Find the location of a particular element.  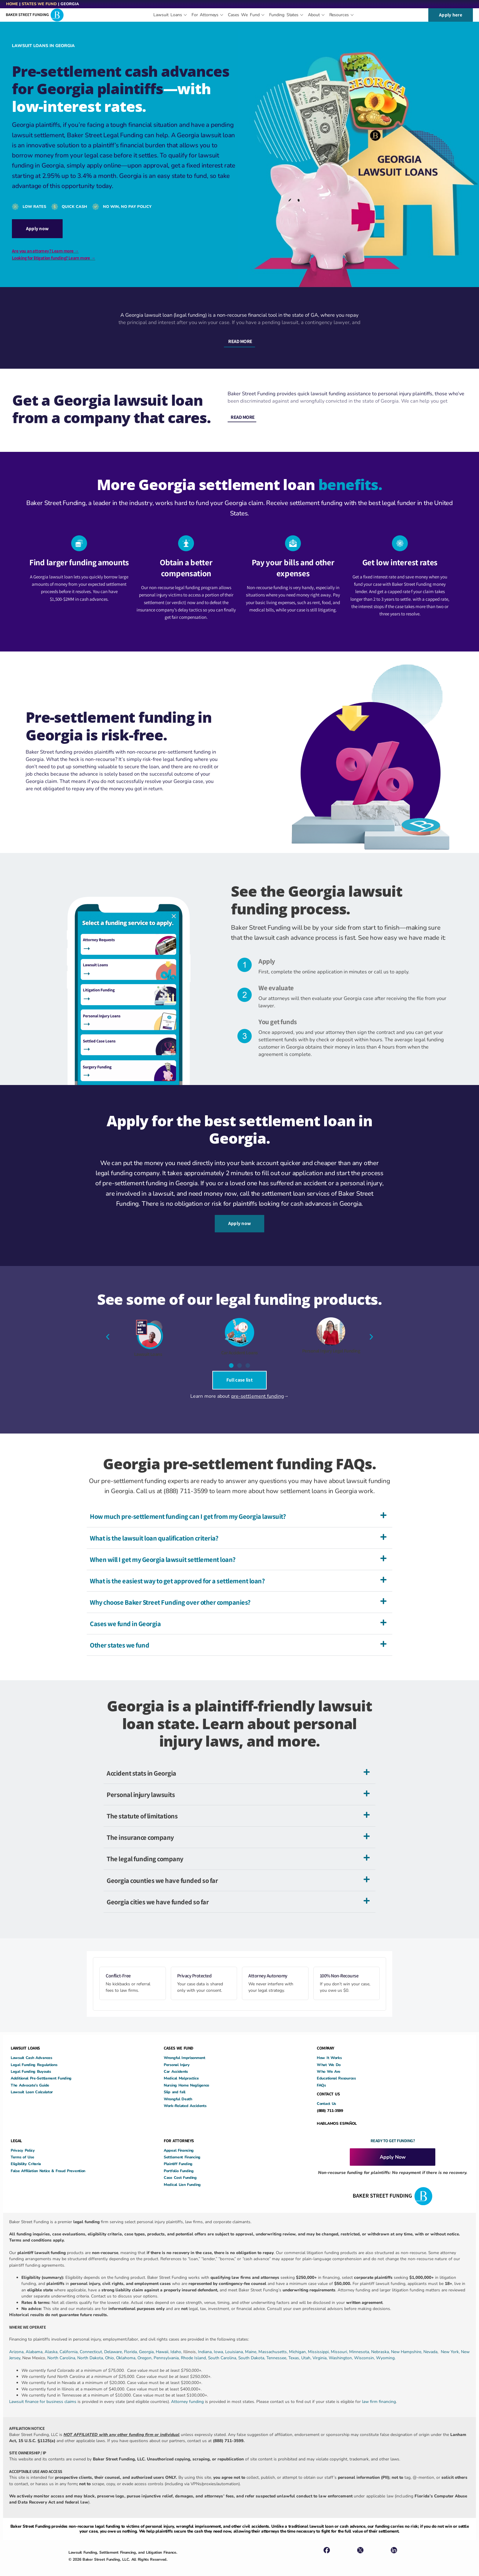

The statute of limitations is located at coordinates (142, 1807).